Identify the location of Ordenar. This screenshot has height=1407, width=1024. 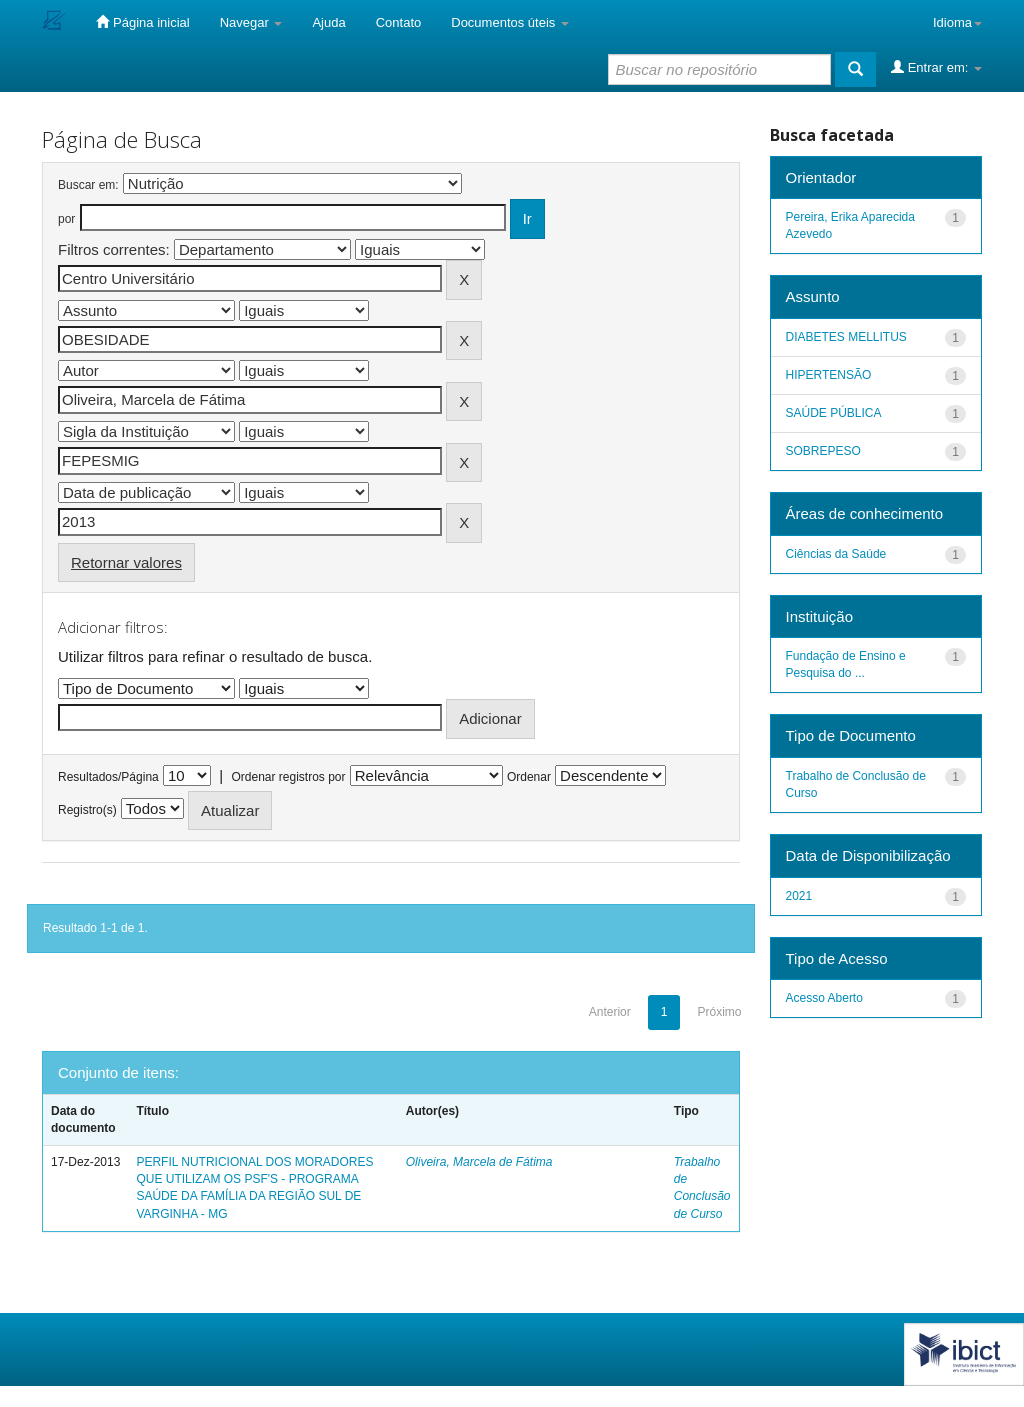
(529, 777).